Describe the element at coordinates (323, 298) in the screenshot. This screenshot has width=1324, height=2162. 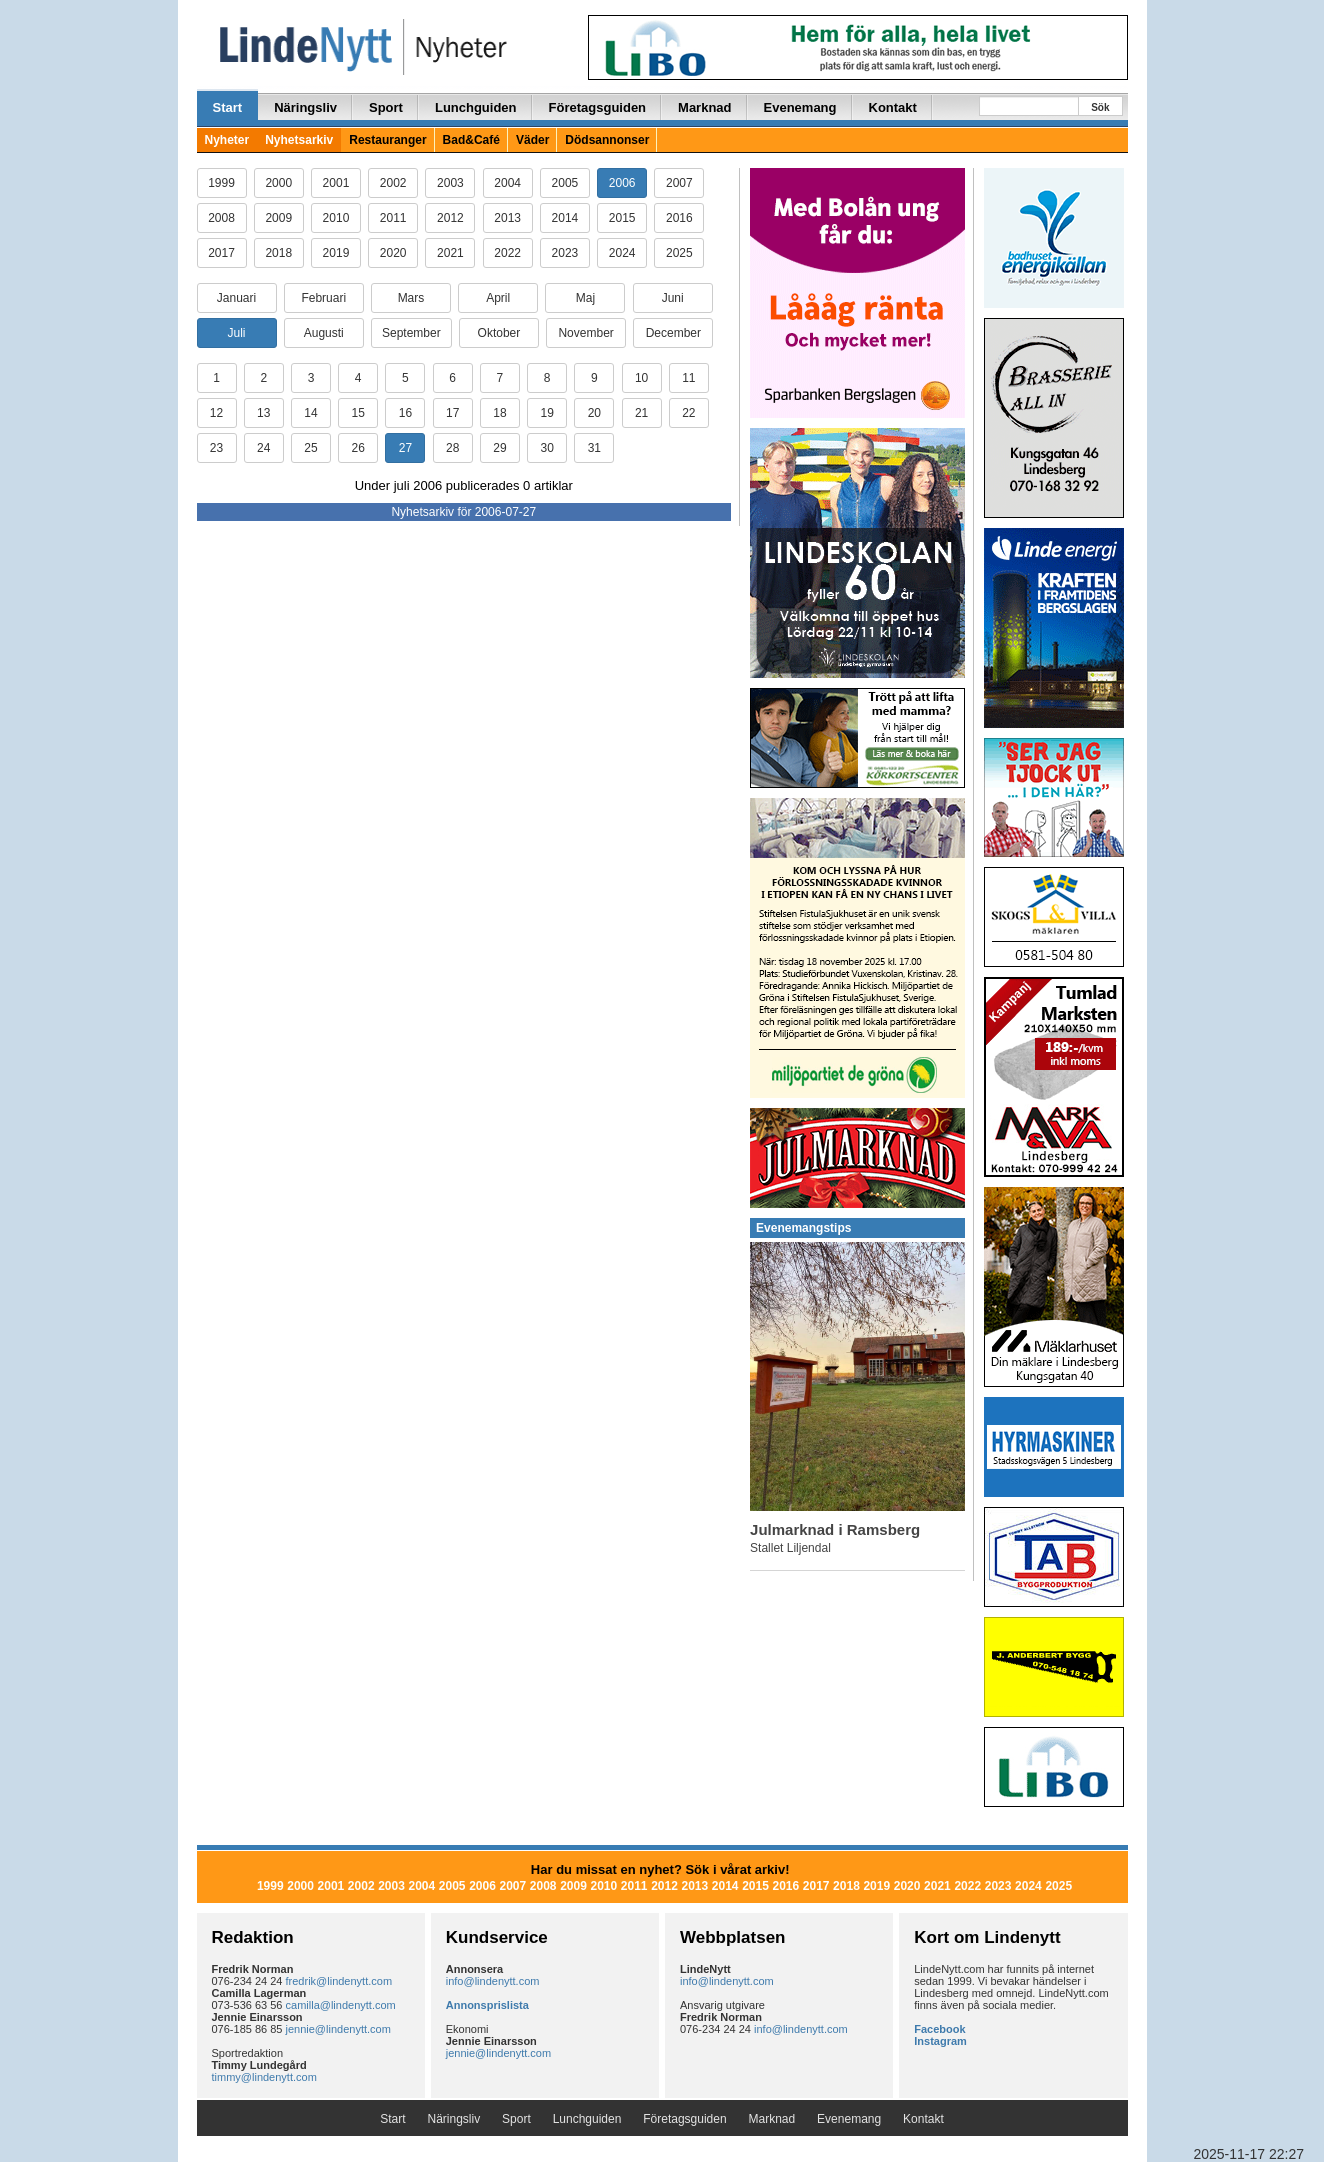
I see `Februari` at that location.